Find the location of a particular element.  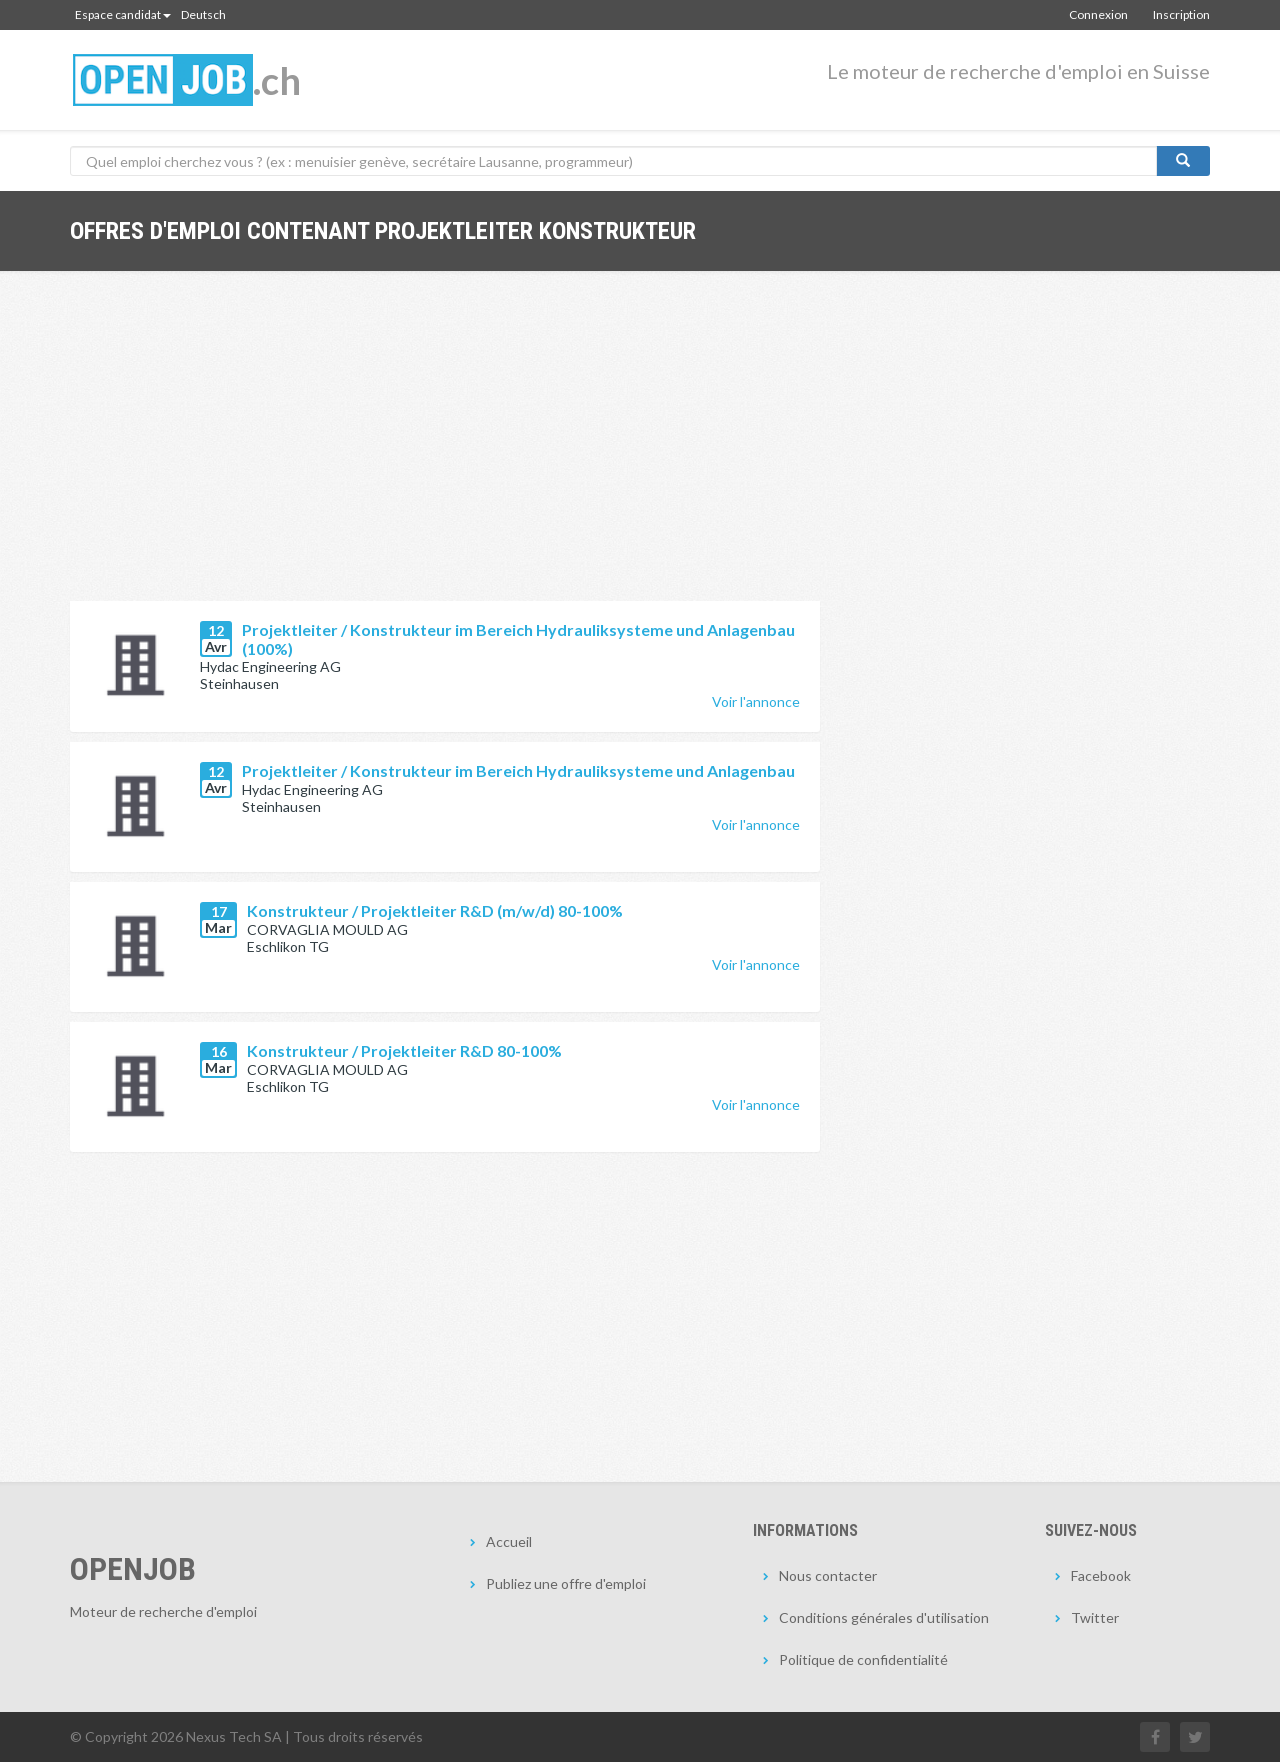

Connexion is located at coordinates (1098, 14).